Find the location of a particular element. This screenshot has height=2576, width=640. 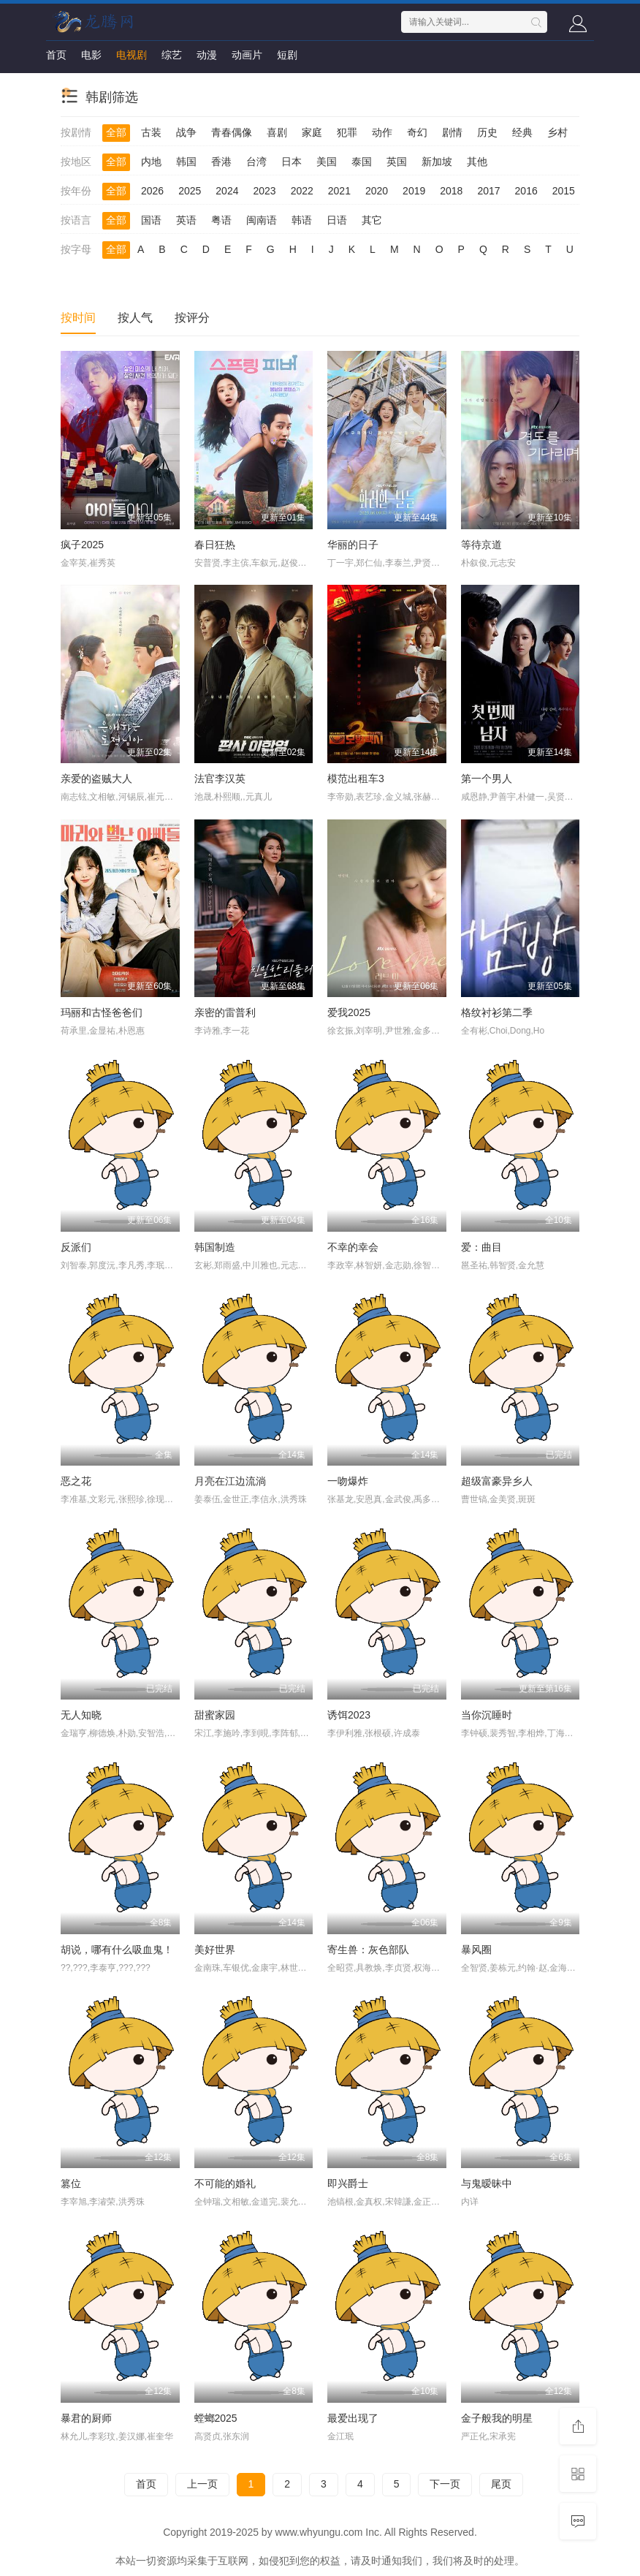

恶之花 is located at coordinates (76, 1481).